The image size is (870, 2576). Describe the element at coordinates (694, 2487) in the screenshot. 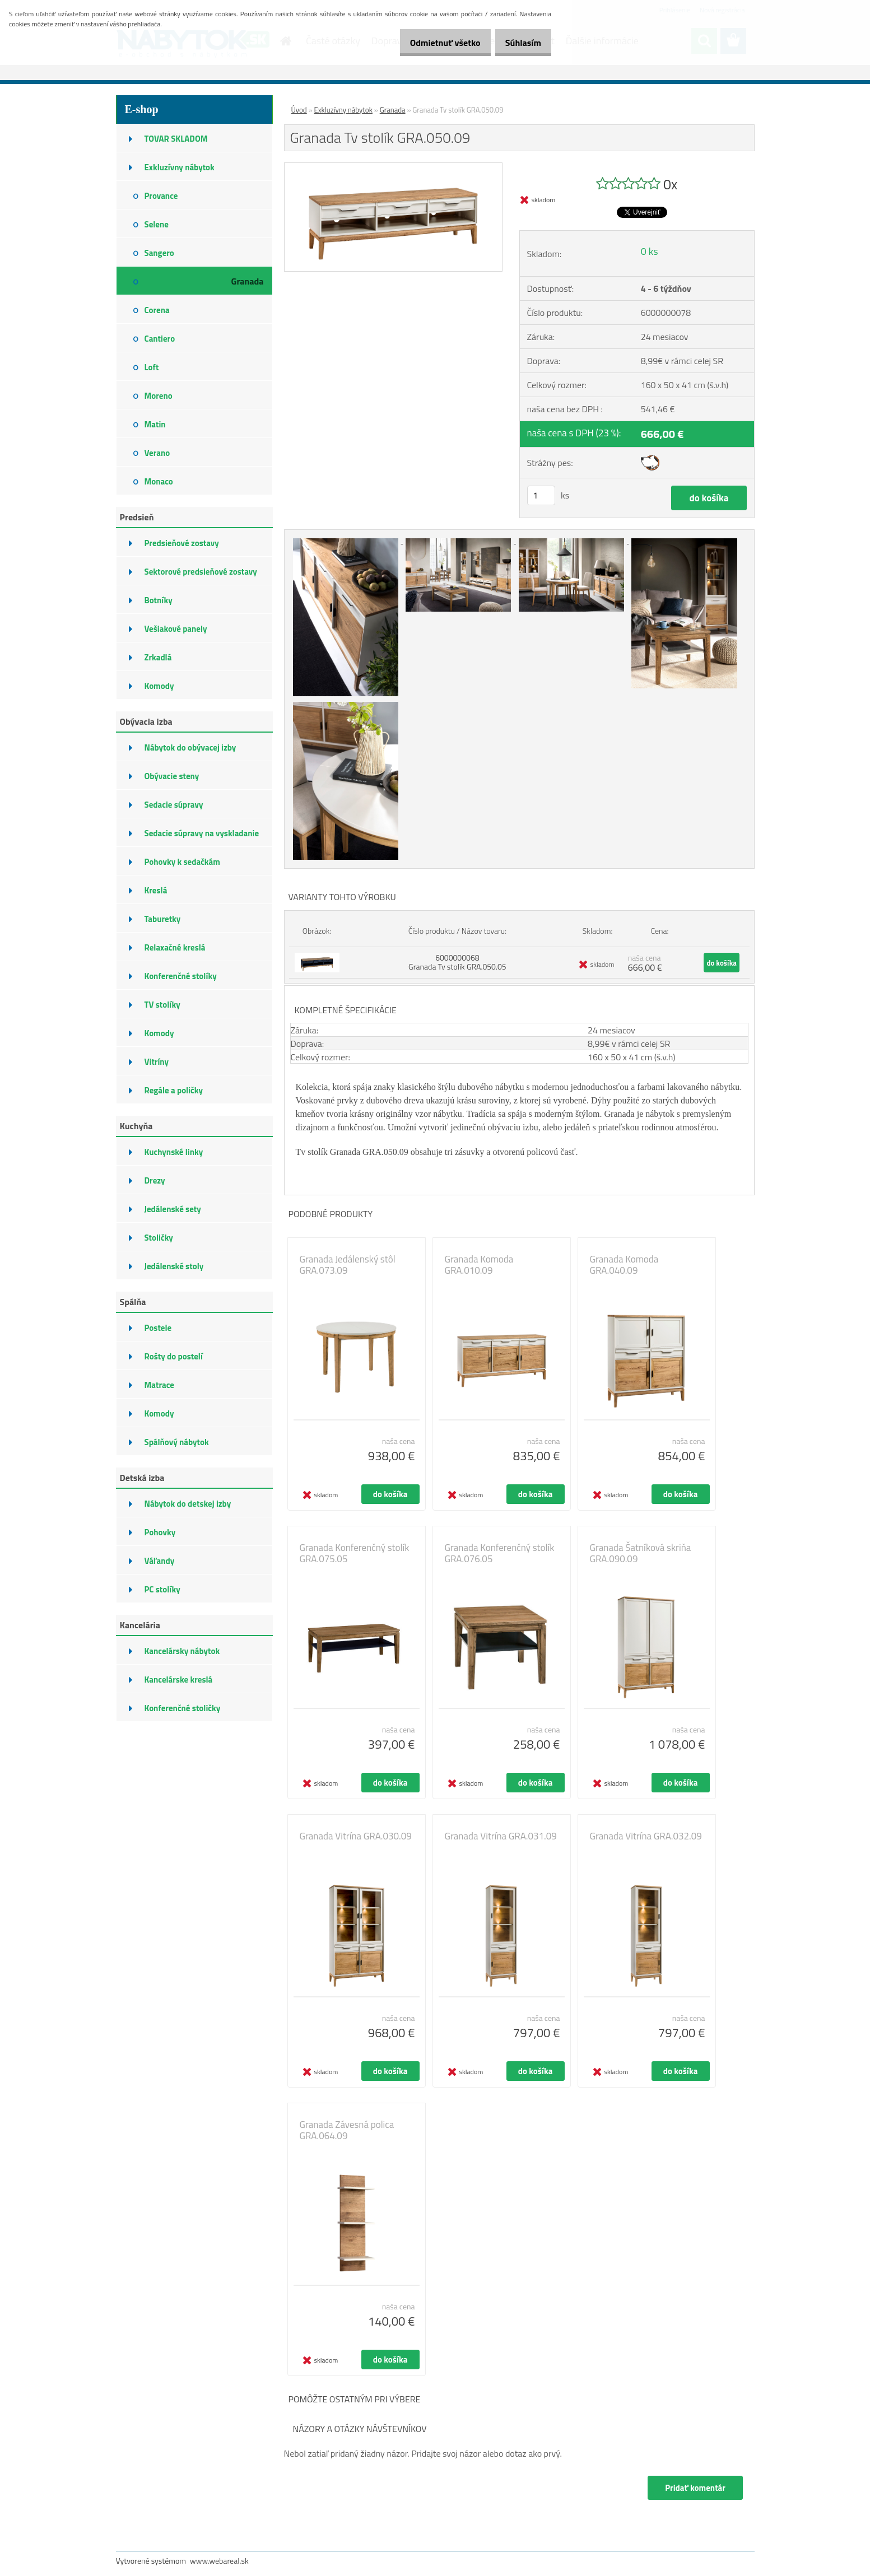

I see `Pridať komentár` at that location.